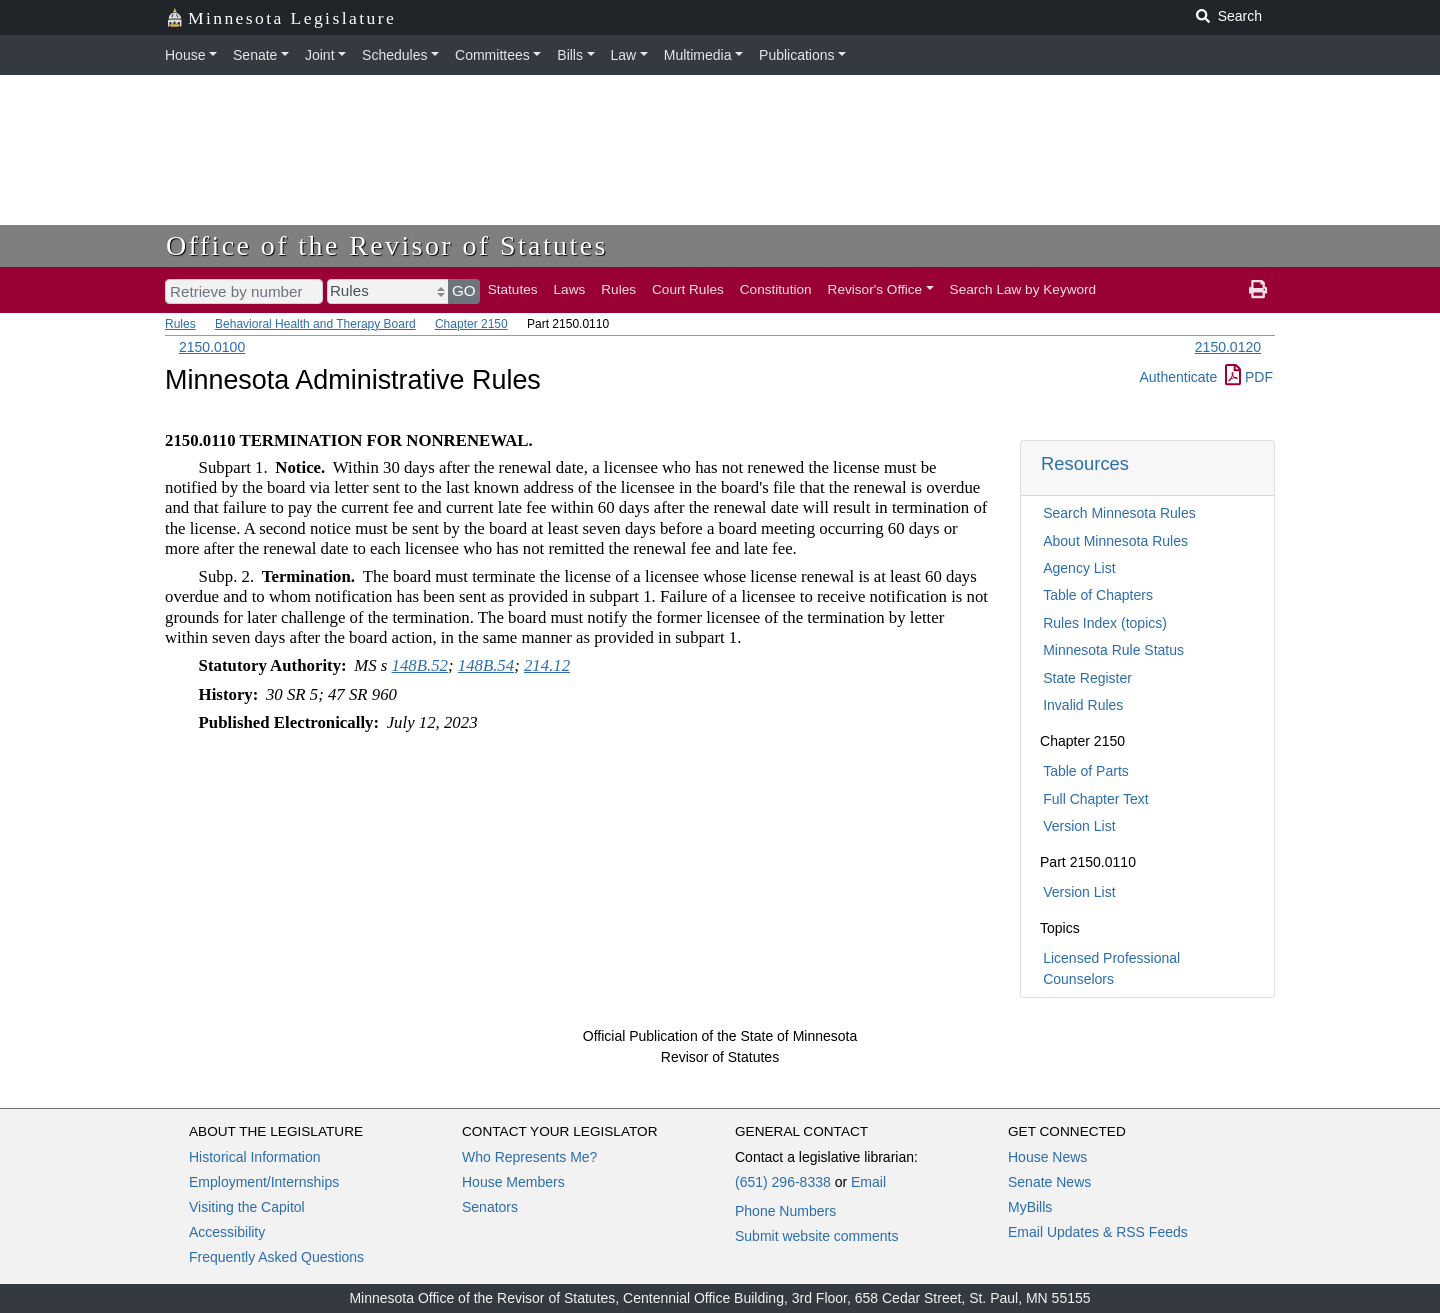 The image size is (1440, 1313). Describe the element at coordinates (264, 1182) in the screenshot. I see `Employment/Internships` at that location.